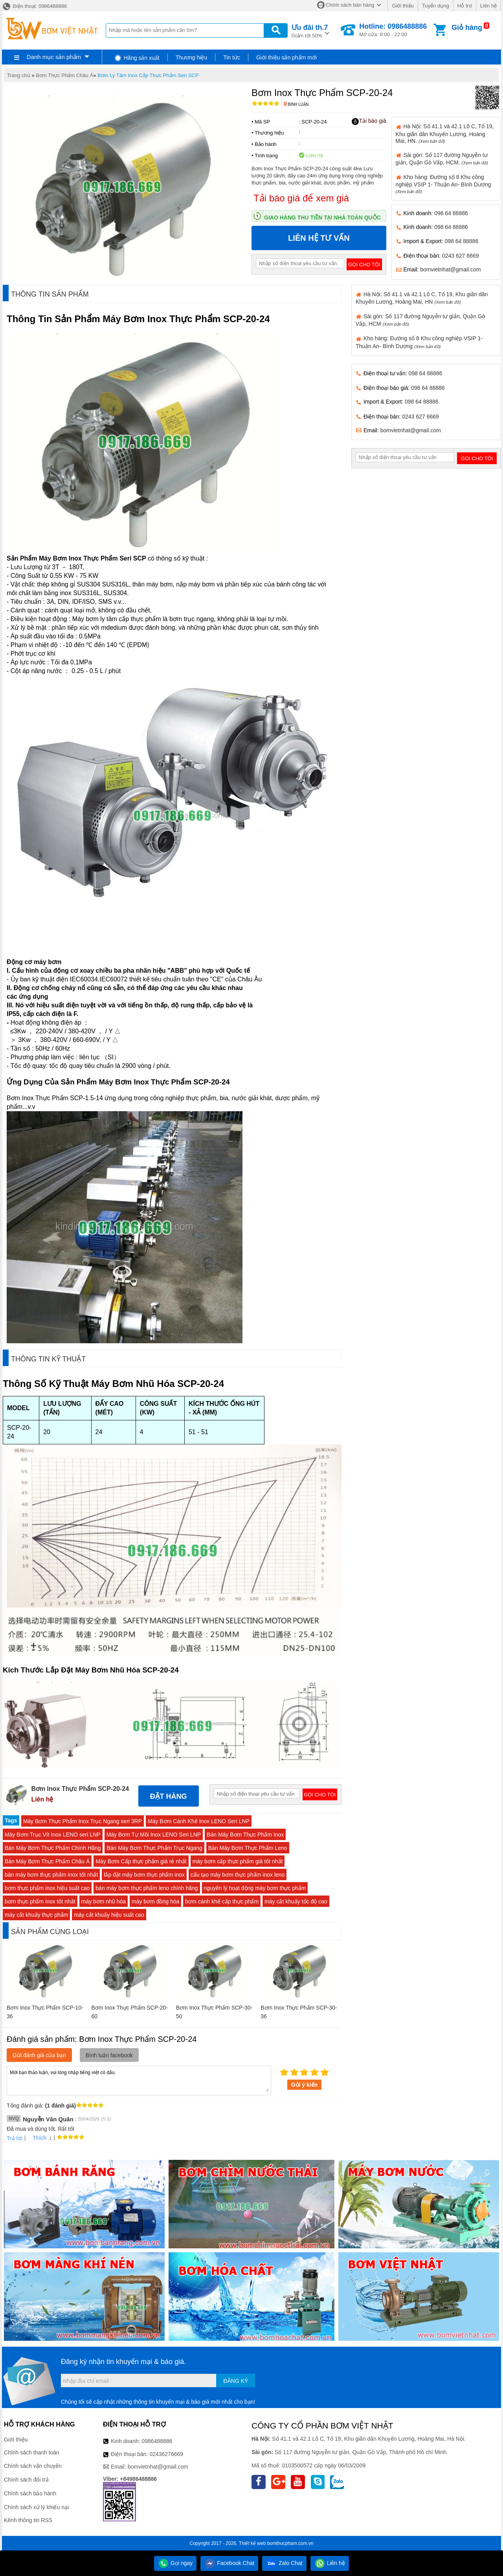  Describe the element at coordinates (47, 1861) in the screenshot. I see `Bán Máy Bơm Thực Phẩm Châu Á` at that location.